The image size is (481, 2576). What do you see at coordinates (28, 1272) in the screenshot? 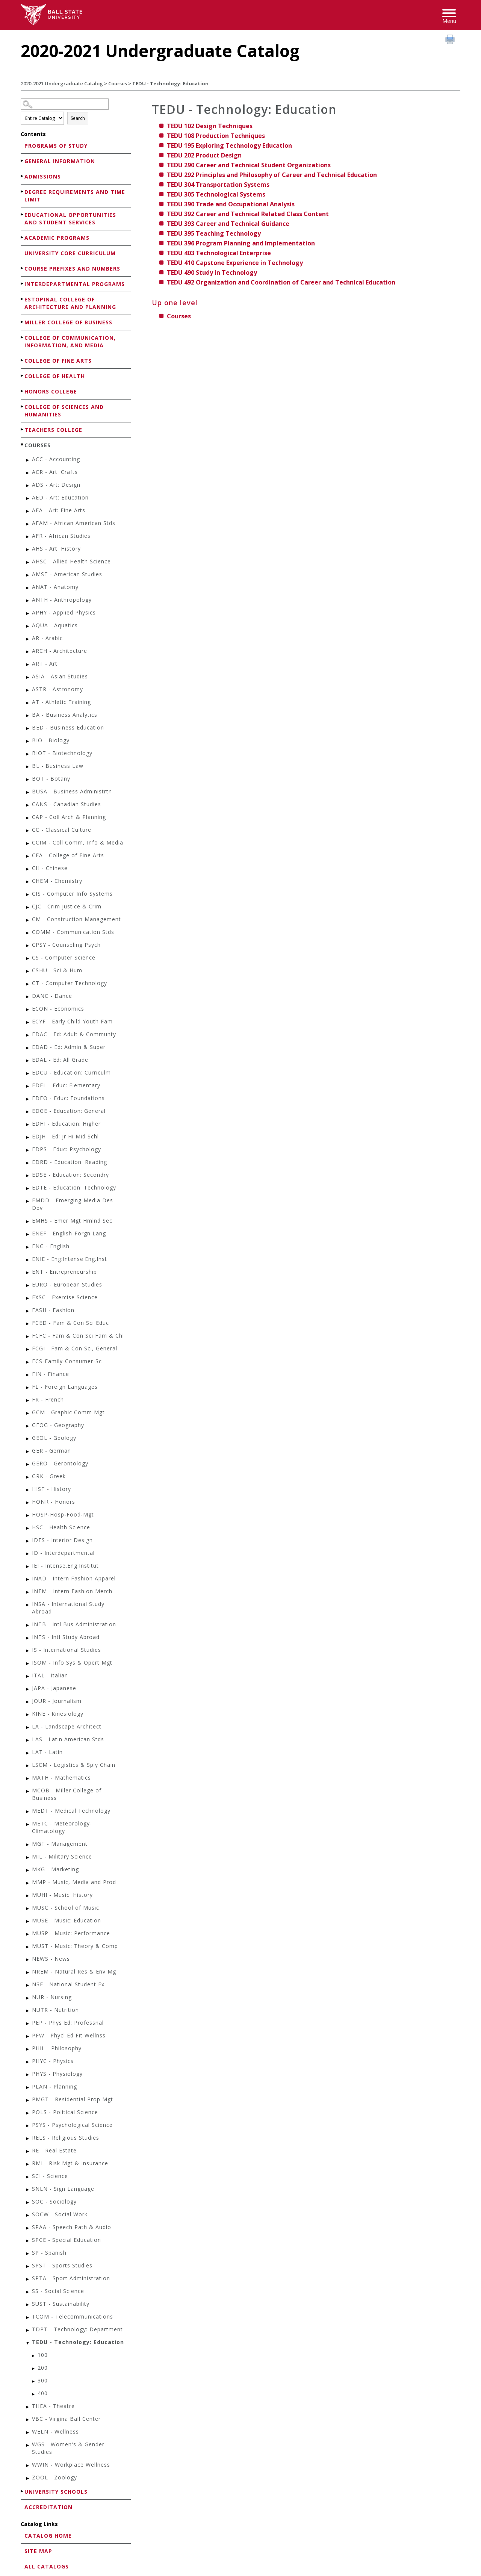
I see `[Show More of ENT - Entrepreneurship]` at bounding box center [28, 1272].